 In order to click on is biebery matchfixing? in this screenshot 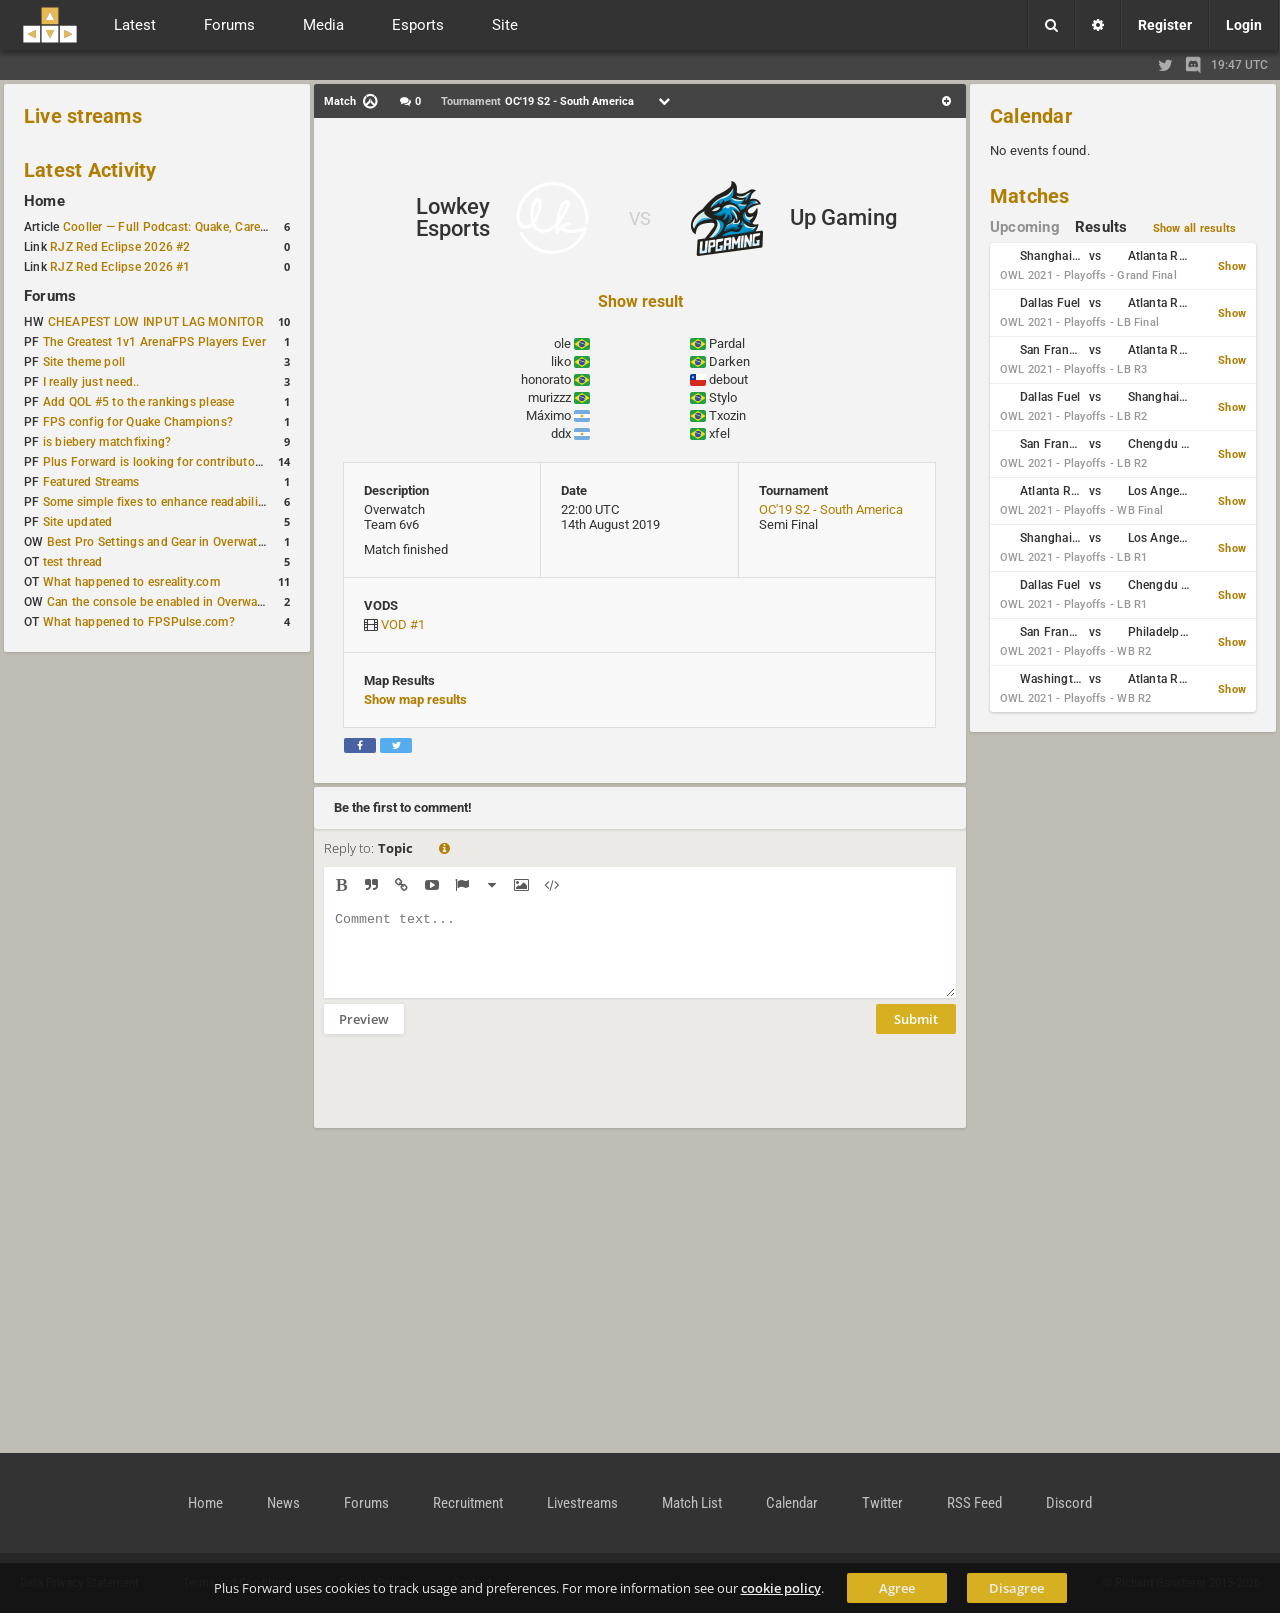, I will do `click(107, 442)`.